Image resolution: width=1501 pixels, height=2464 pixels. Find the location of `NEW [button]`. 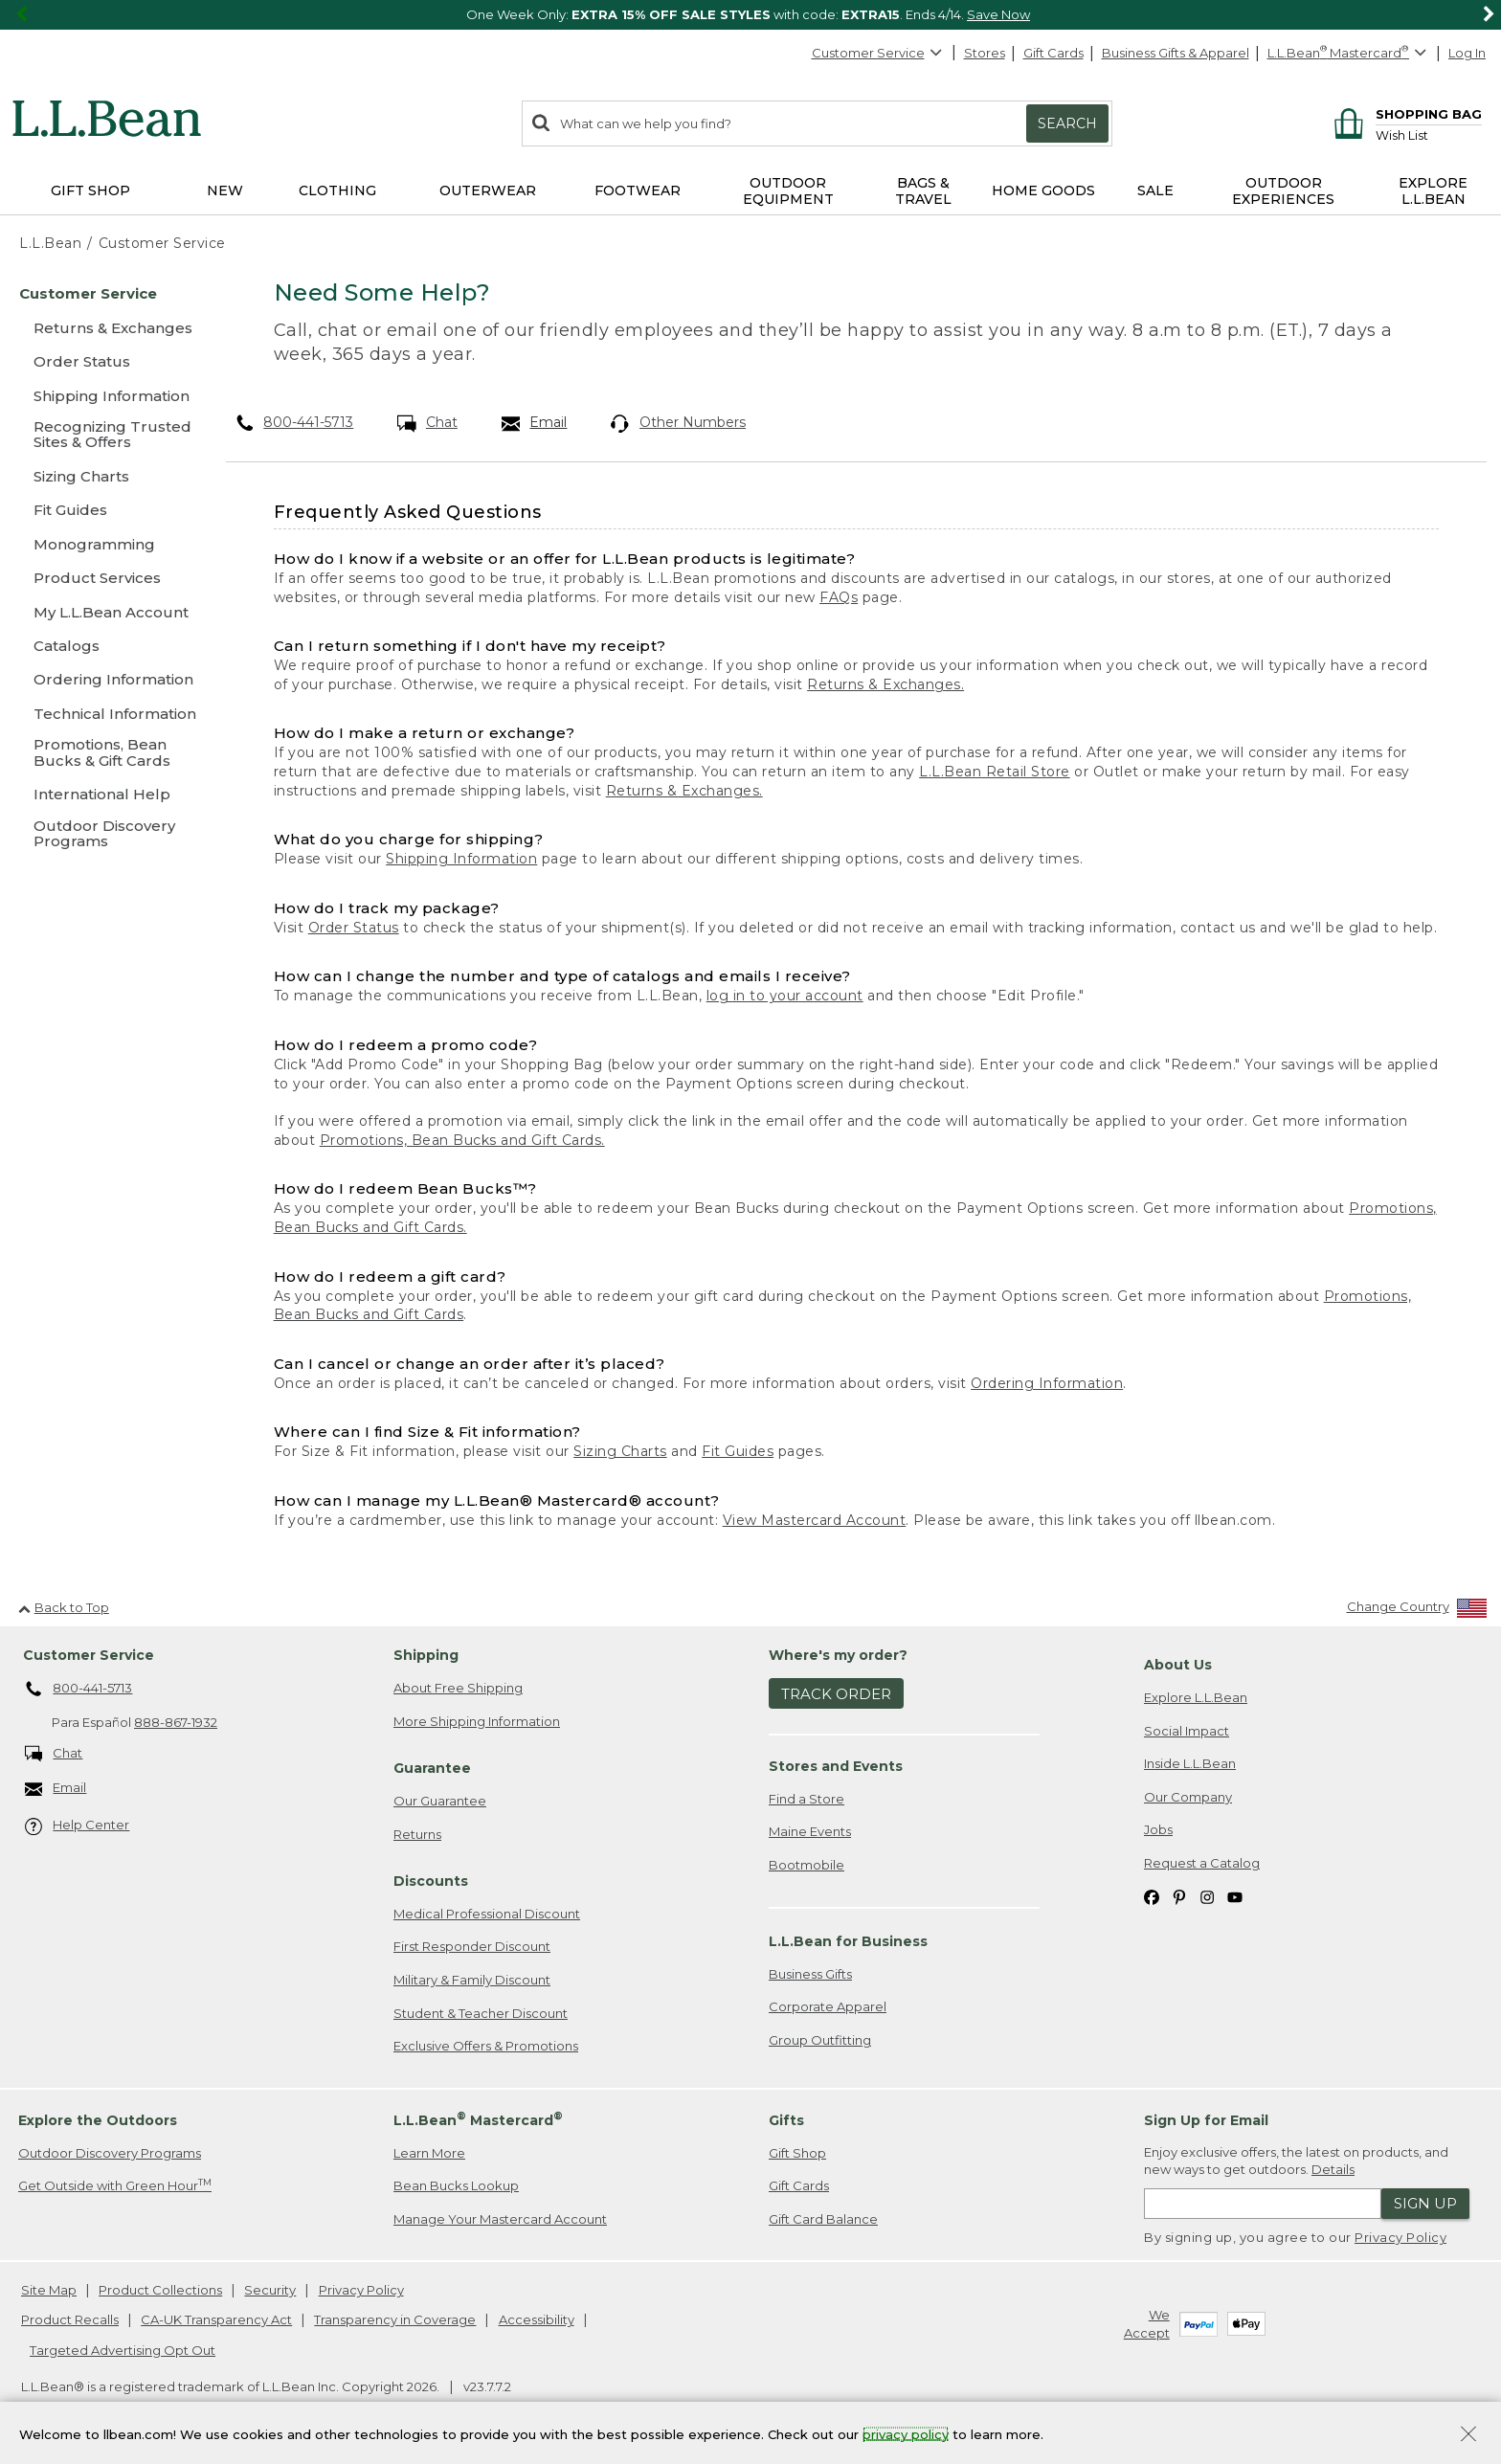

NEW [button] is located at coordinates (225, 190).